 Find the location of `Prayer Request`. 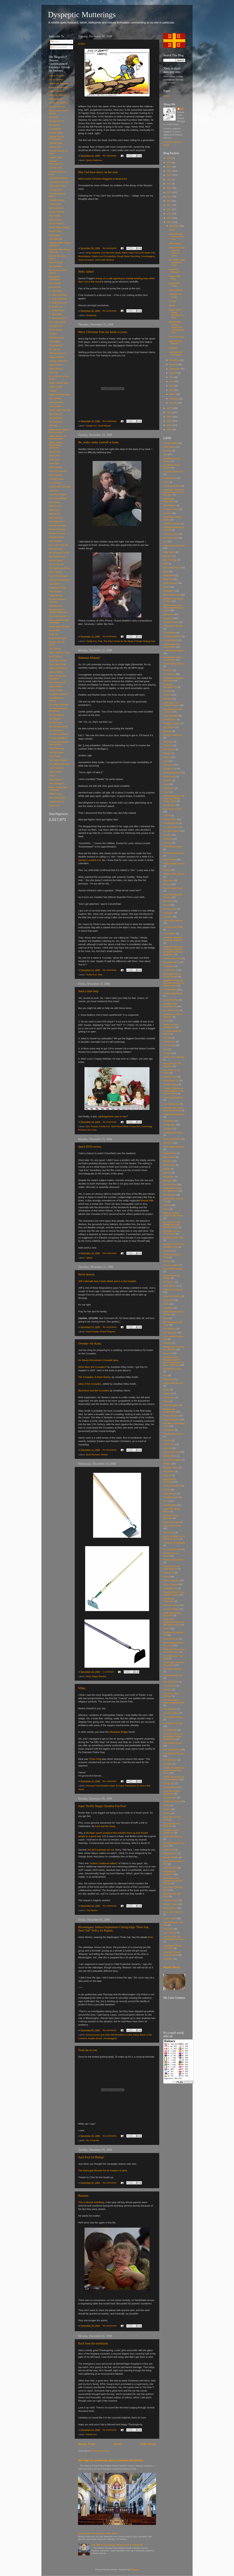

Prayer Request is located at coordinates (107, 1331).